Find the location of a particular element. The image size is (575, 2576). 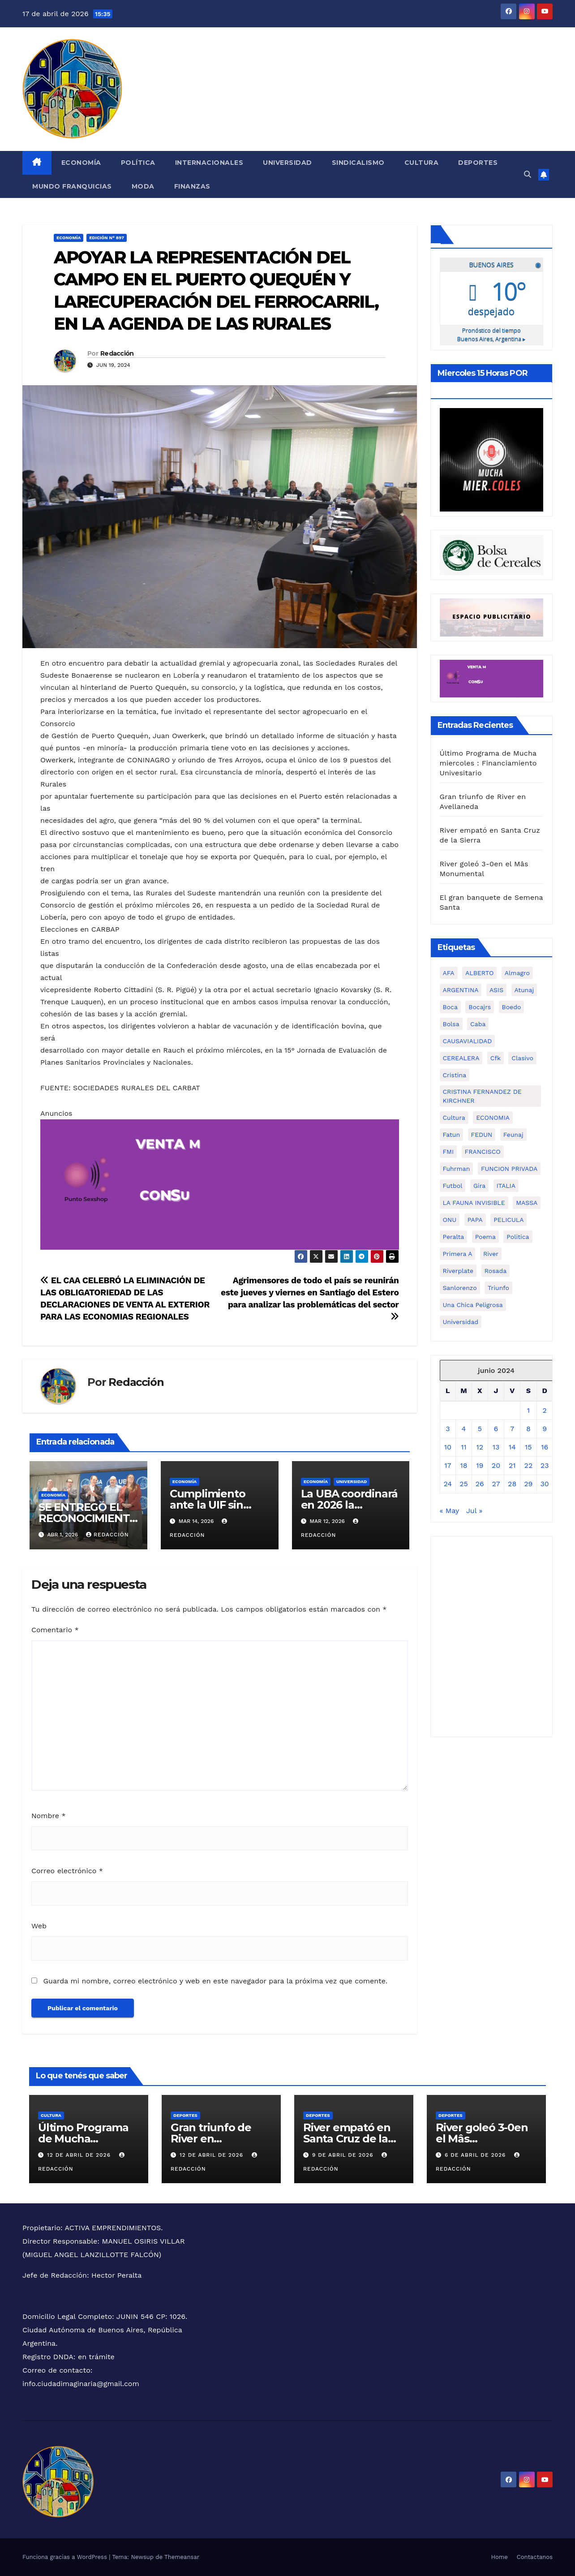

river [river (3 elementos)] is located at coordinates (490, 1253).